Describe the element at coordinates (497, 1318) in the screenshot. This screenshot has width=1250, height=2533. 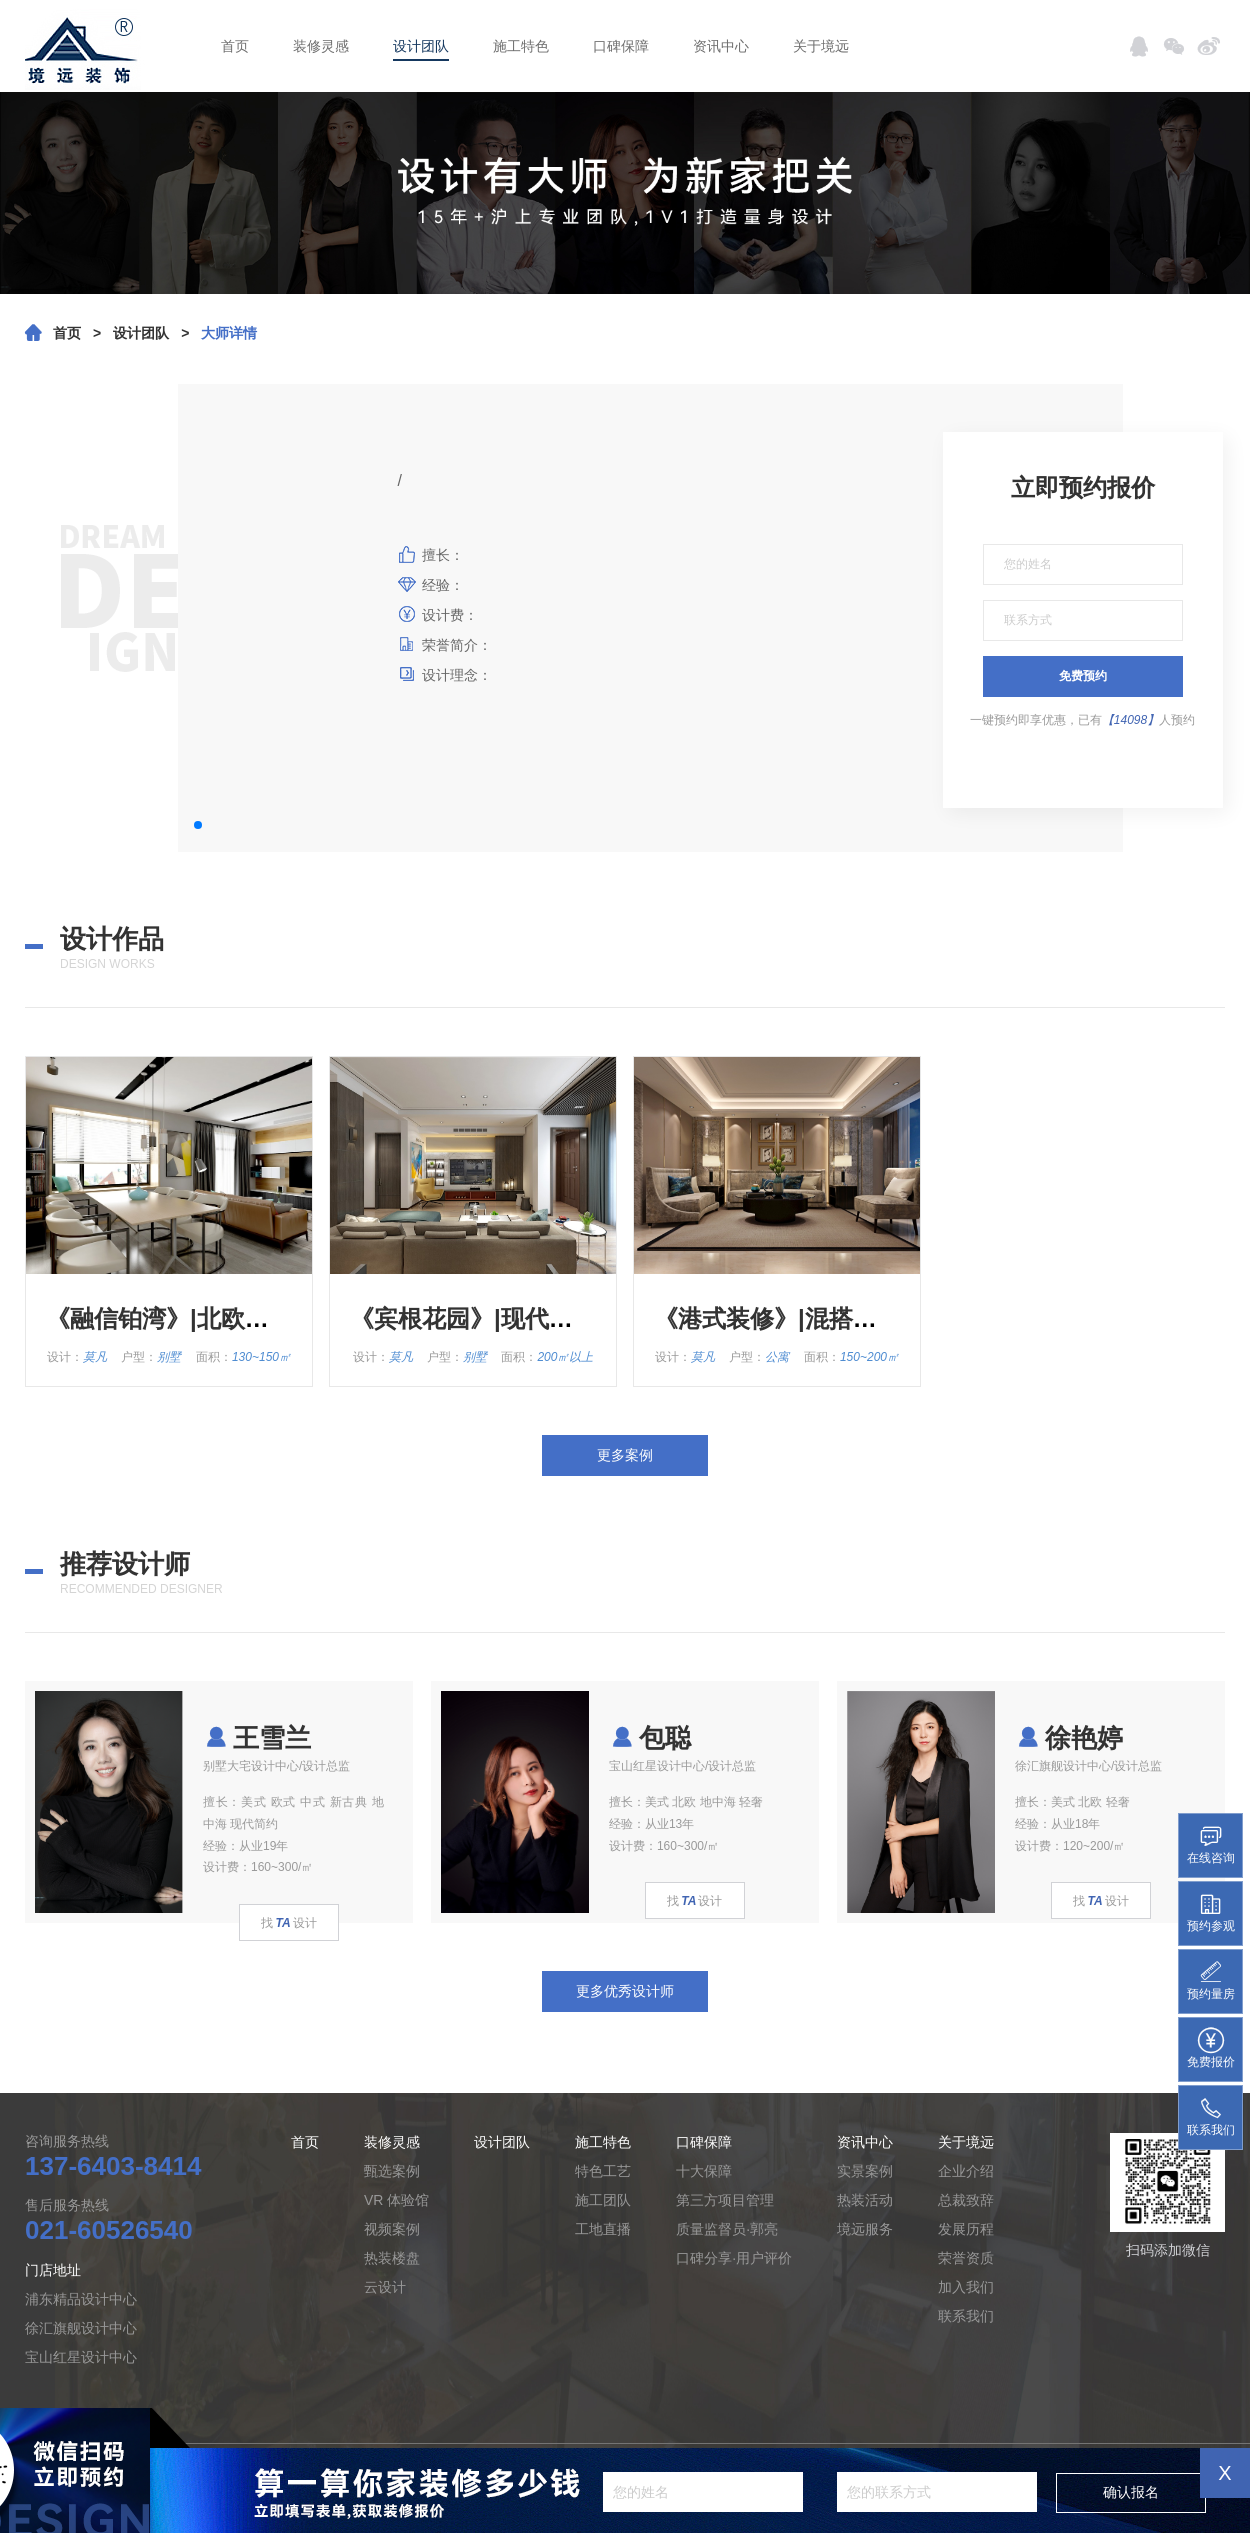
I see `《宾根花园》|现代简约风格` at that location.